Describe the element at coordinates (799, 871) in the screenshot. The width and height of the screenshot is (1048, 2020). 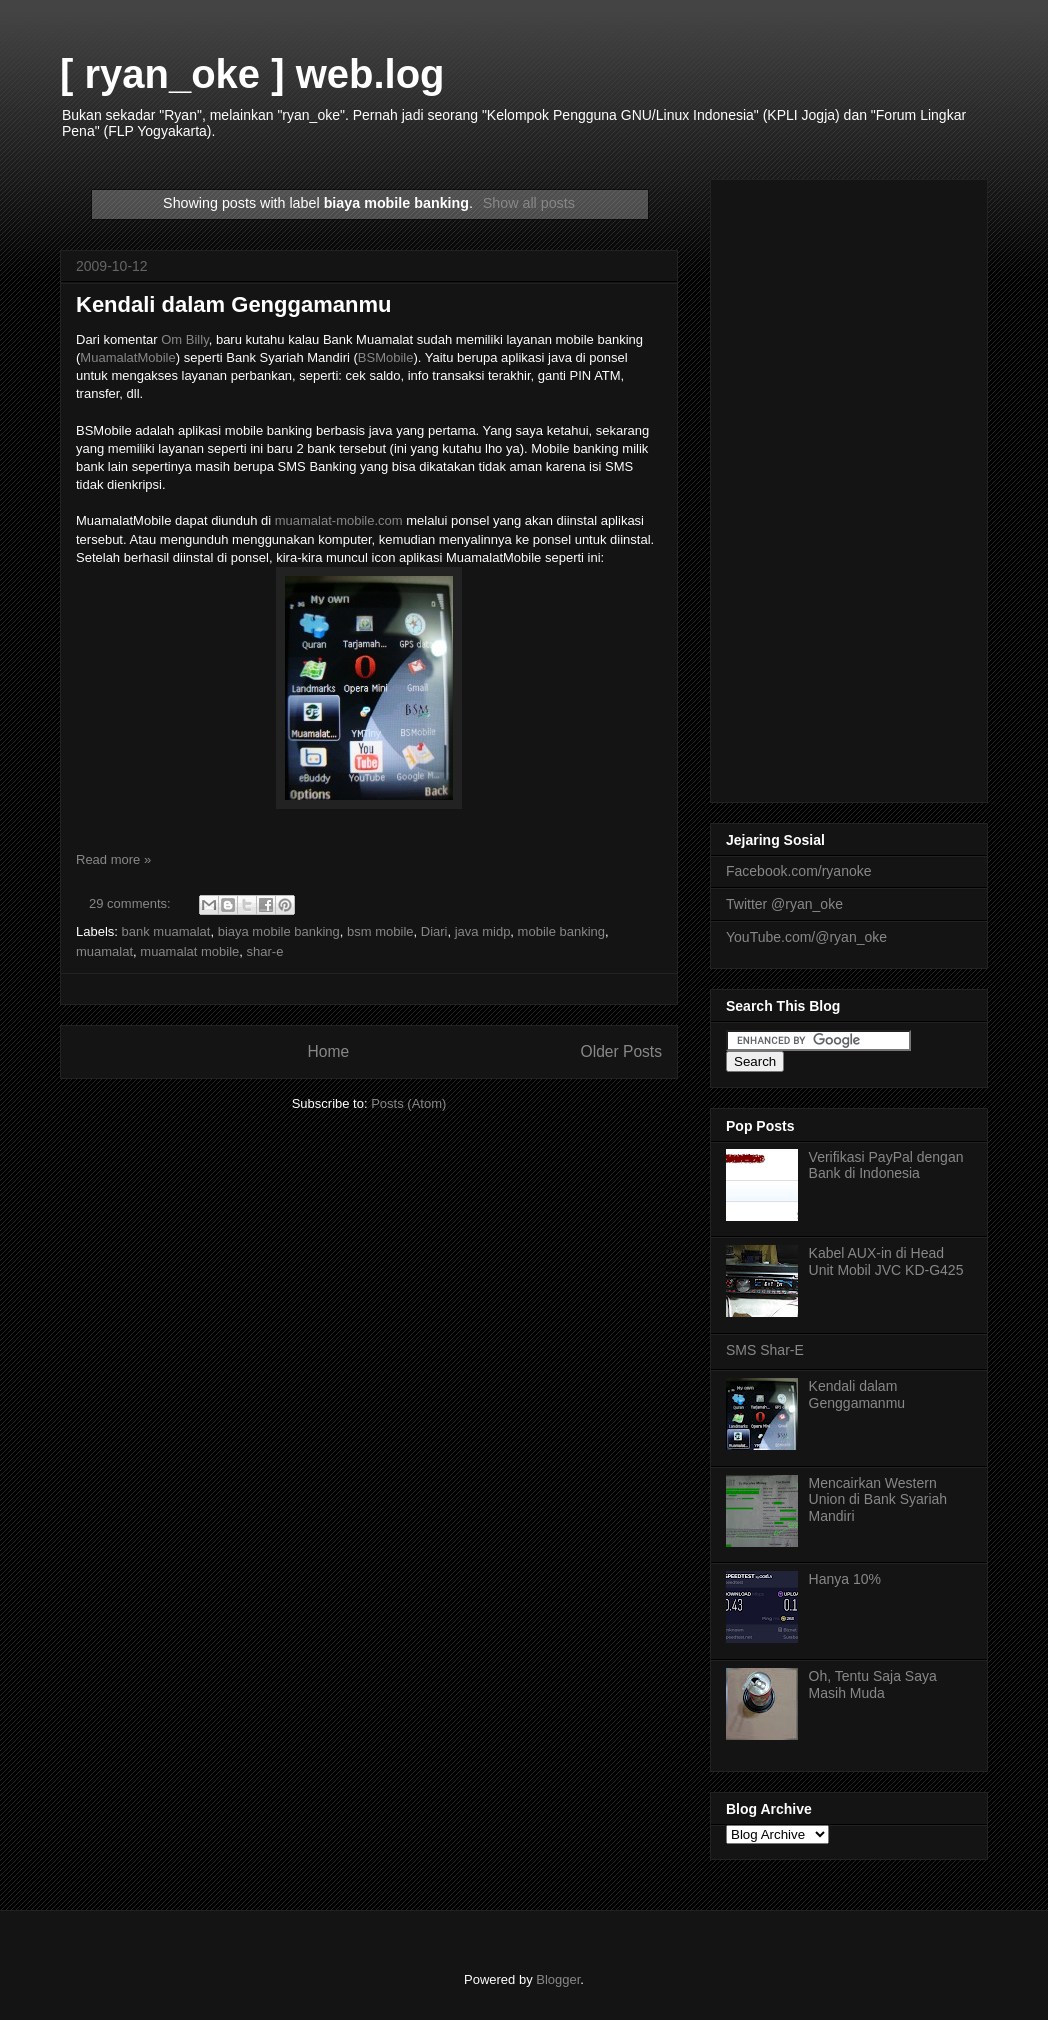
I see `Facebook.com/ryanoke` at that location.